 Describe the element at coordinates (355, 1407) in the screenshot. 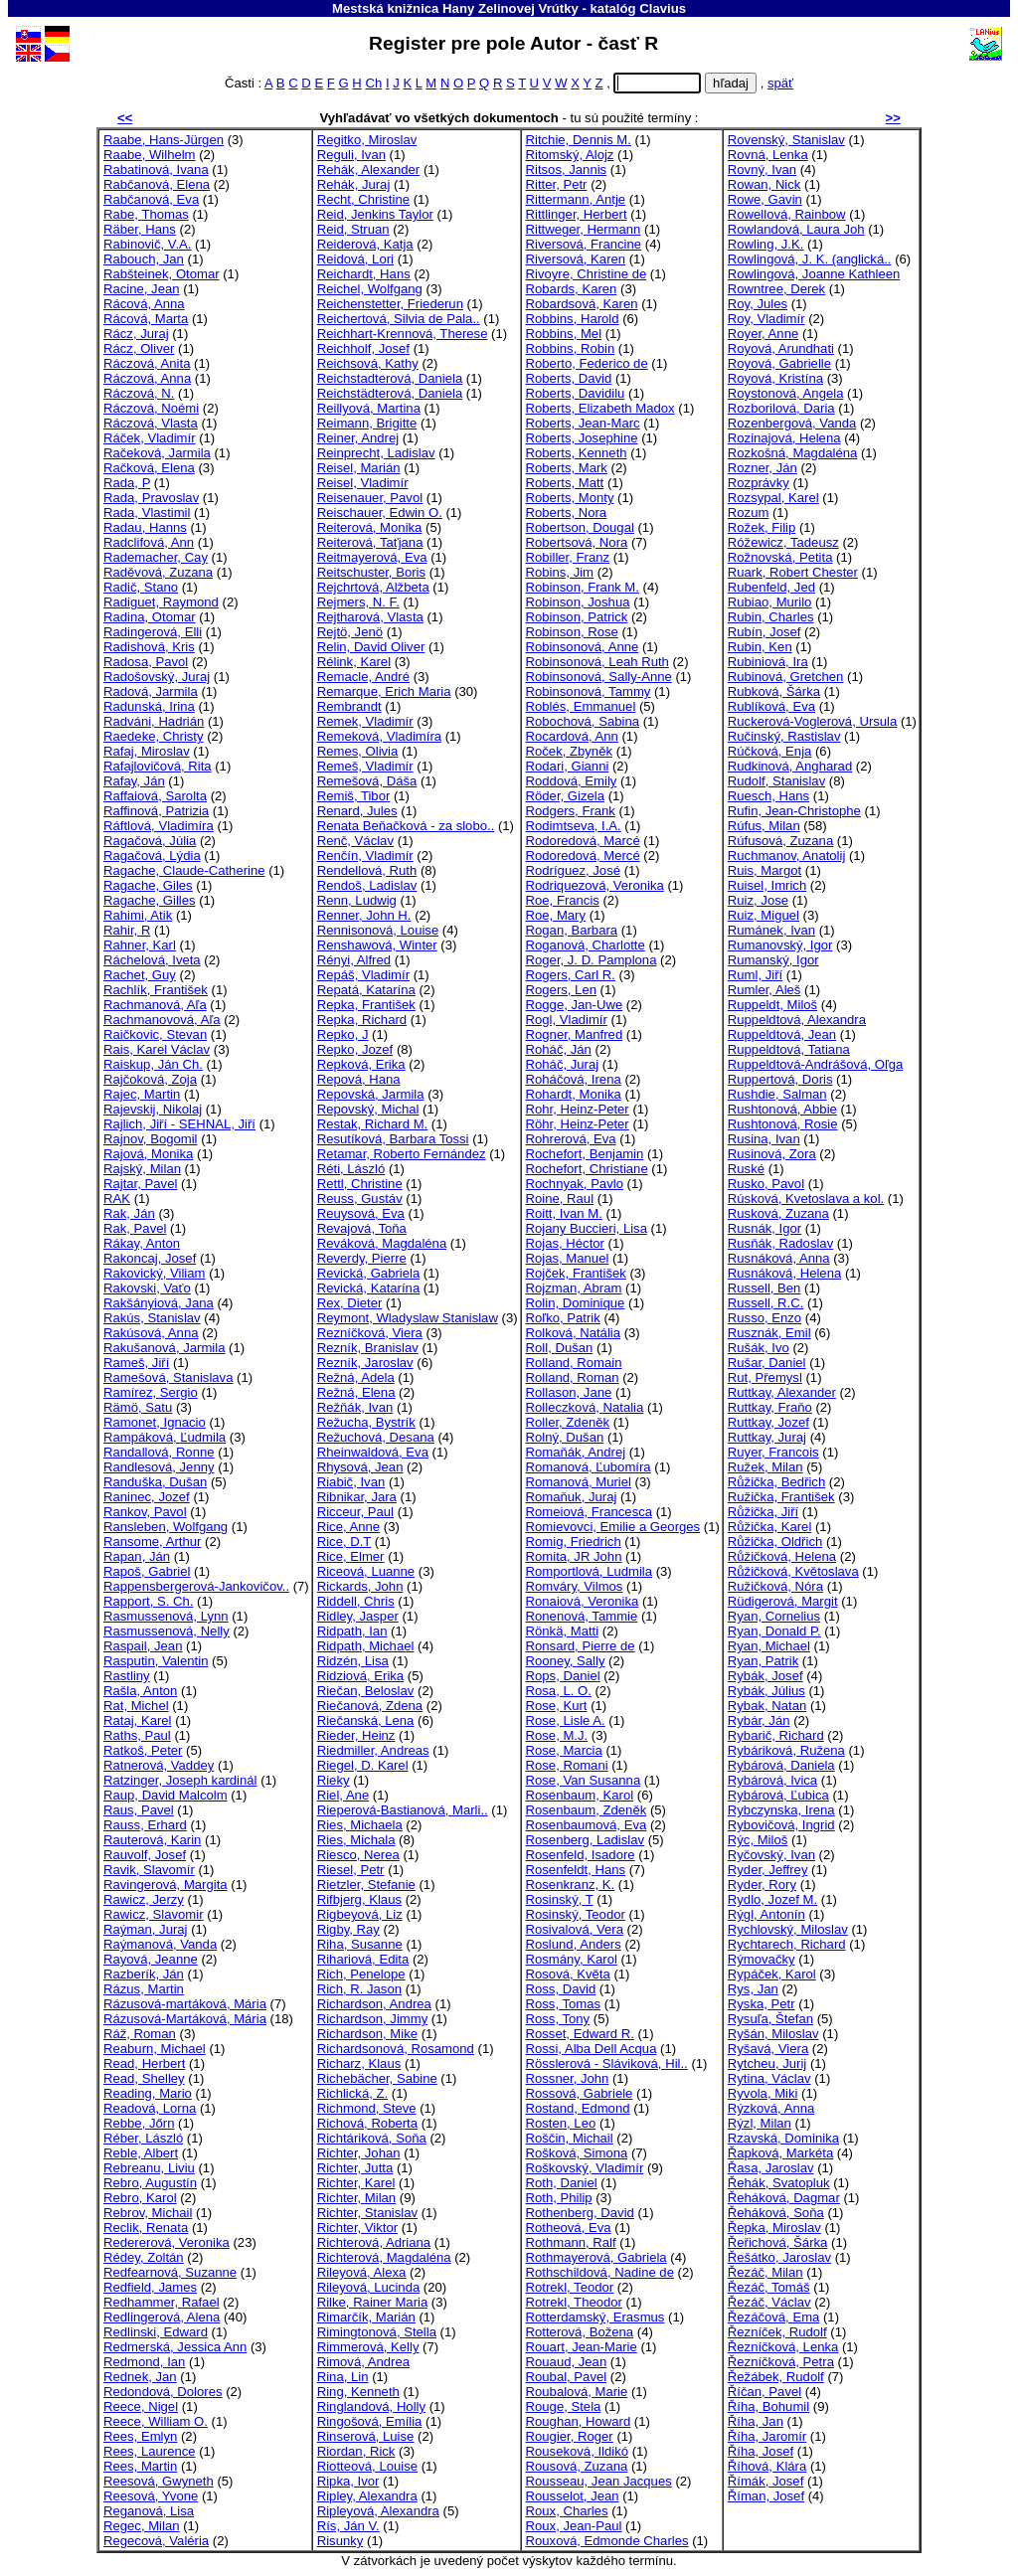

I see `Režňák, Ivan` at that location.